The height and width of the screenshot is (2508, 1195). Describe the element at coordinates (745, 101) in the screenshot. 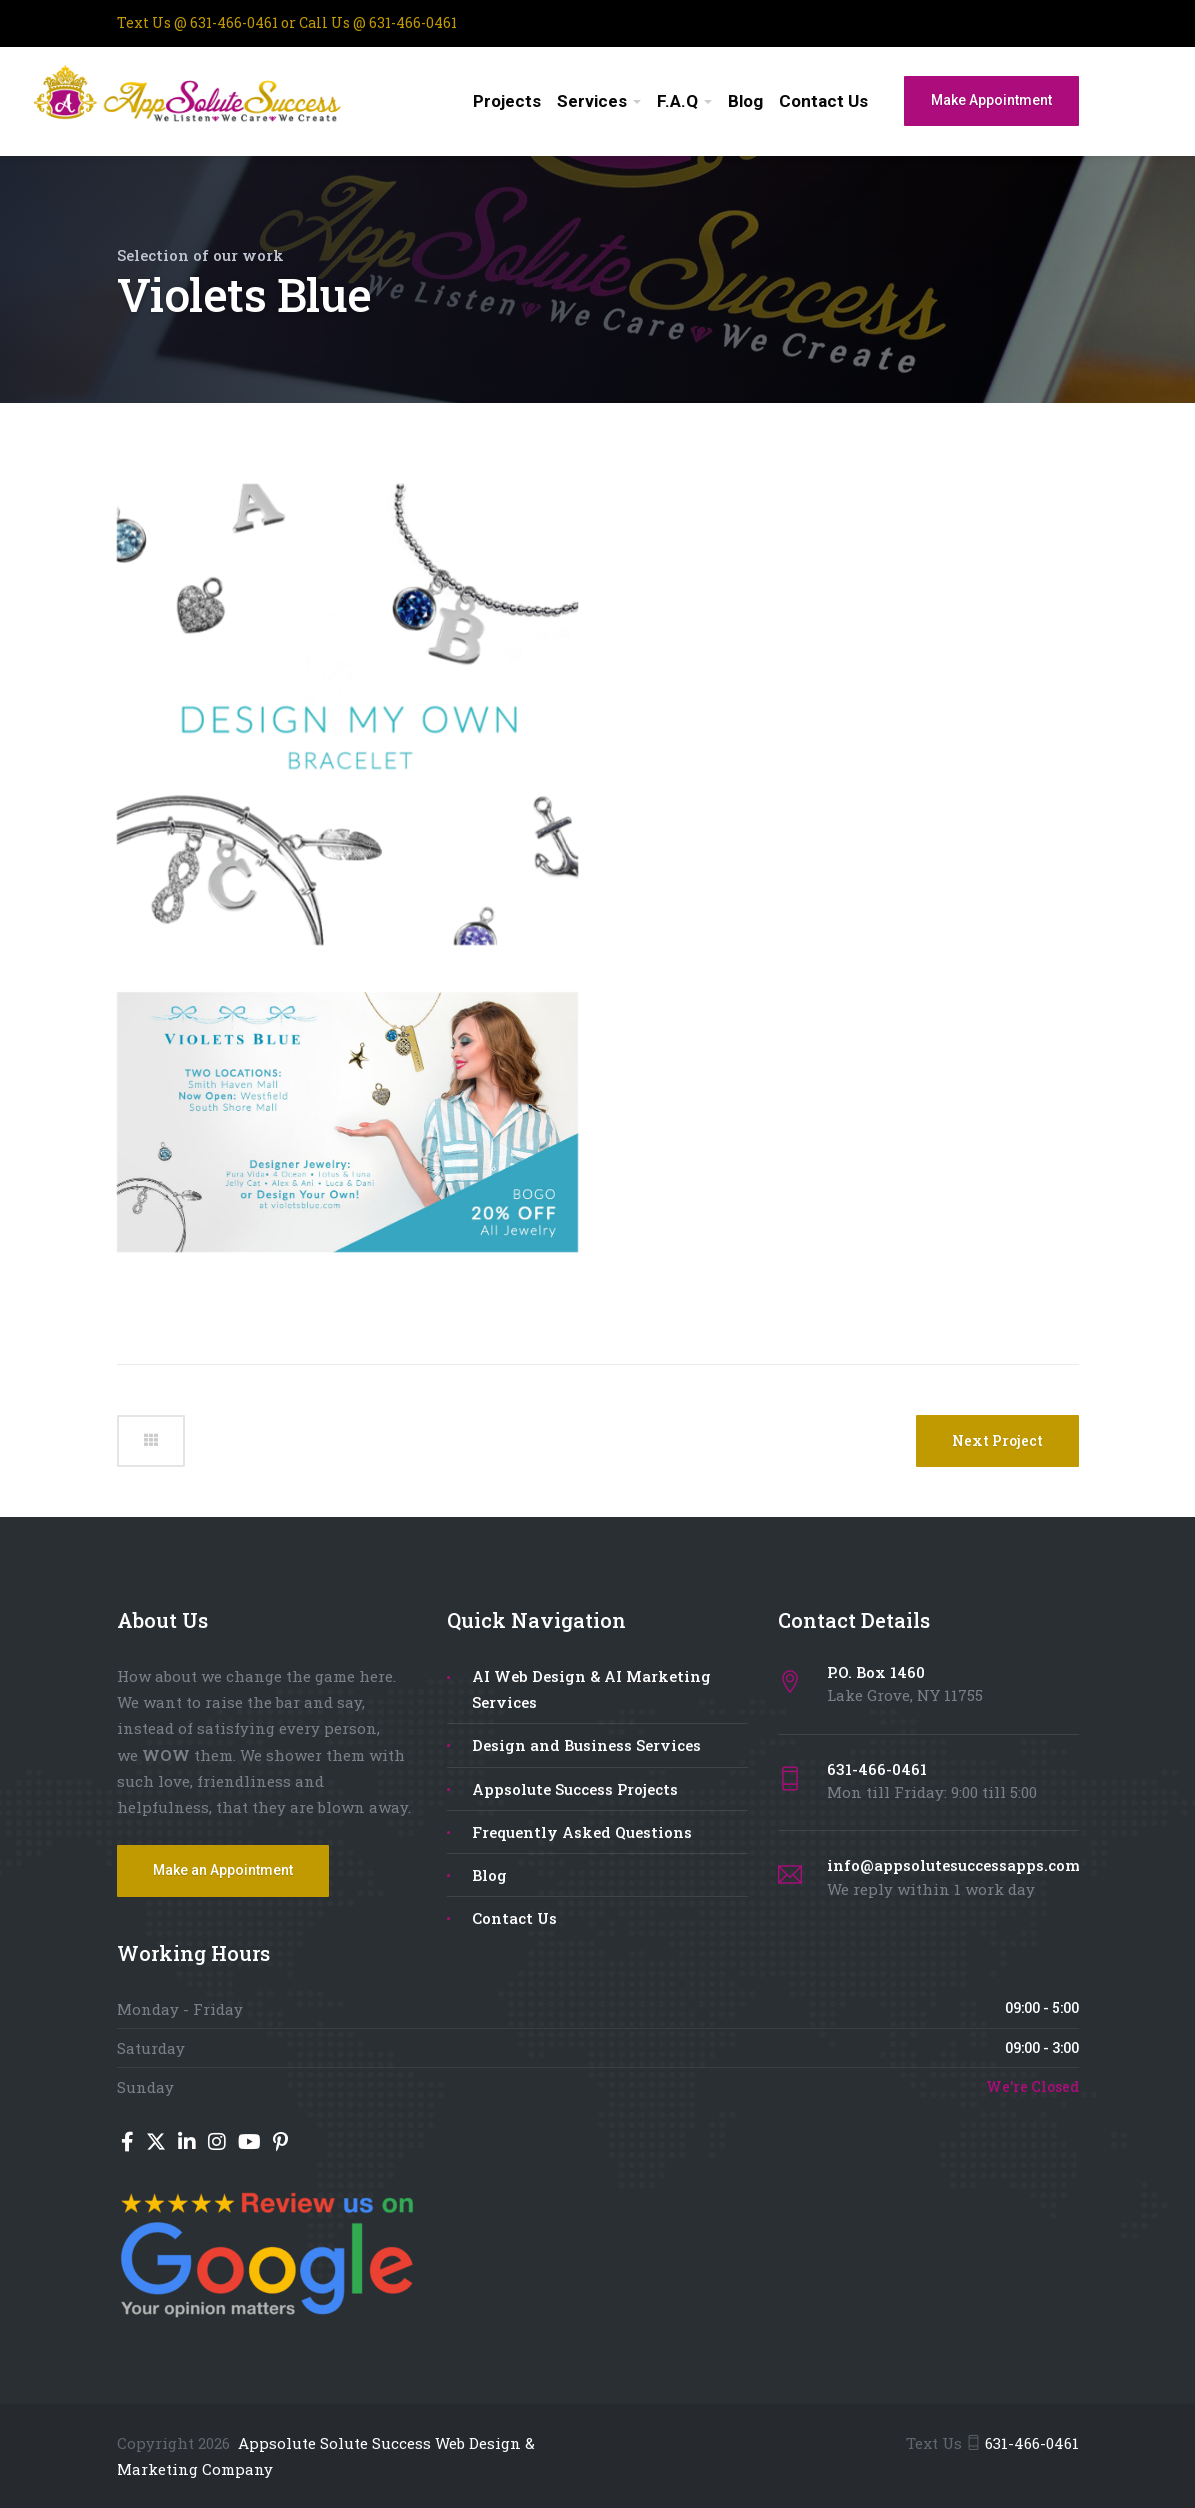

I see `Blog` at that location.